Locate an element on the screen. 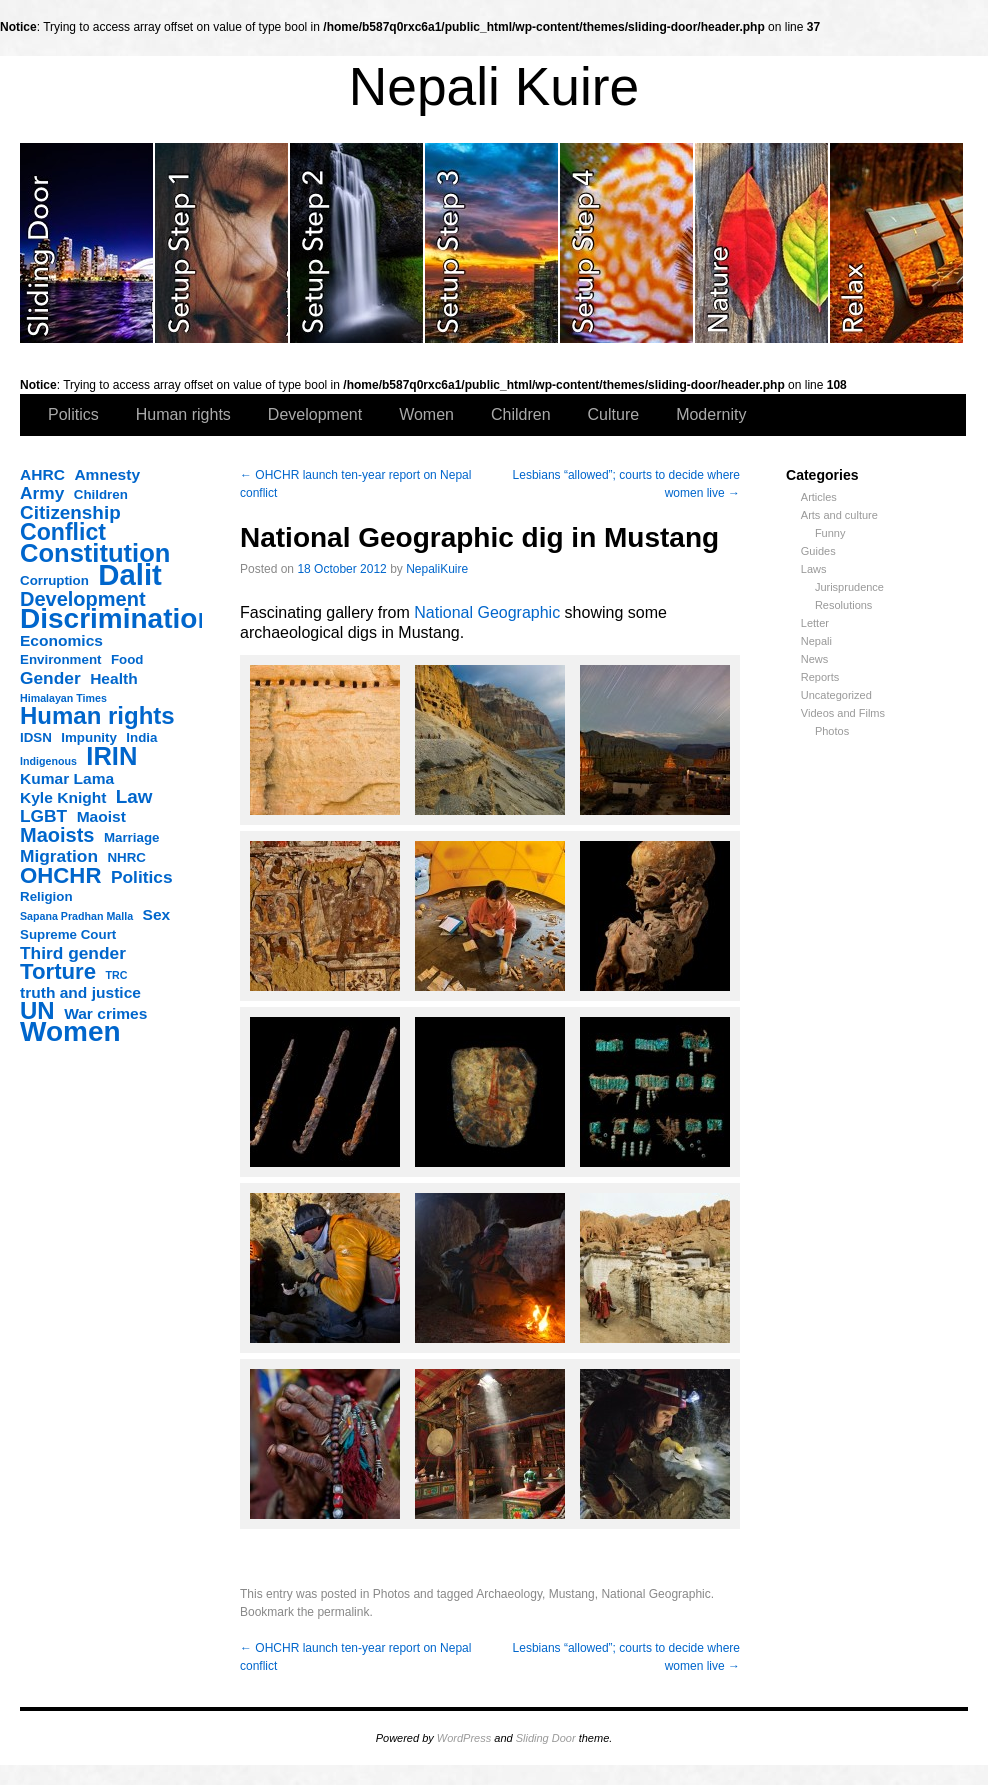 The height and width of the screenshot is (1785, 988). Nepali Kuire is located at coordinates (494, 86).